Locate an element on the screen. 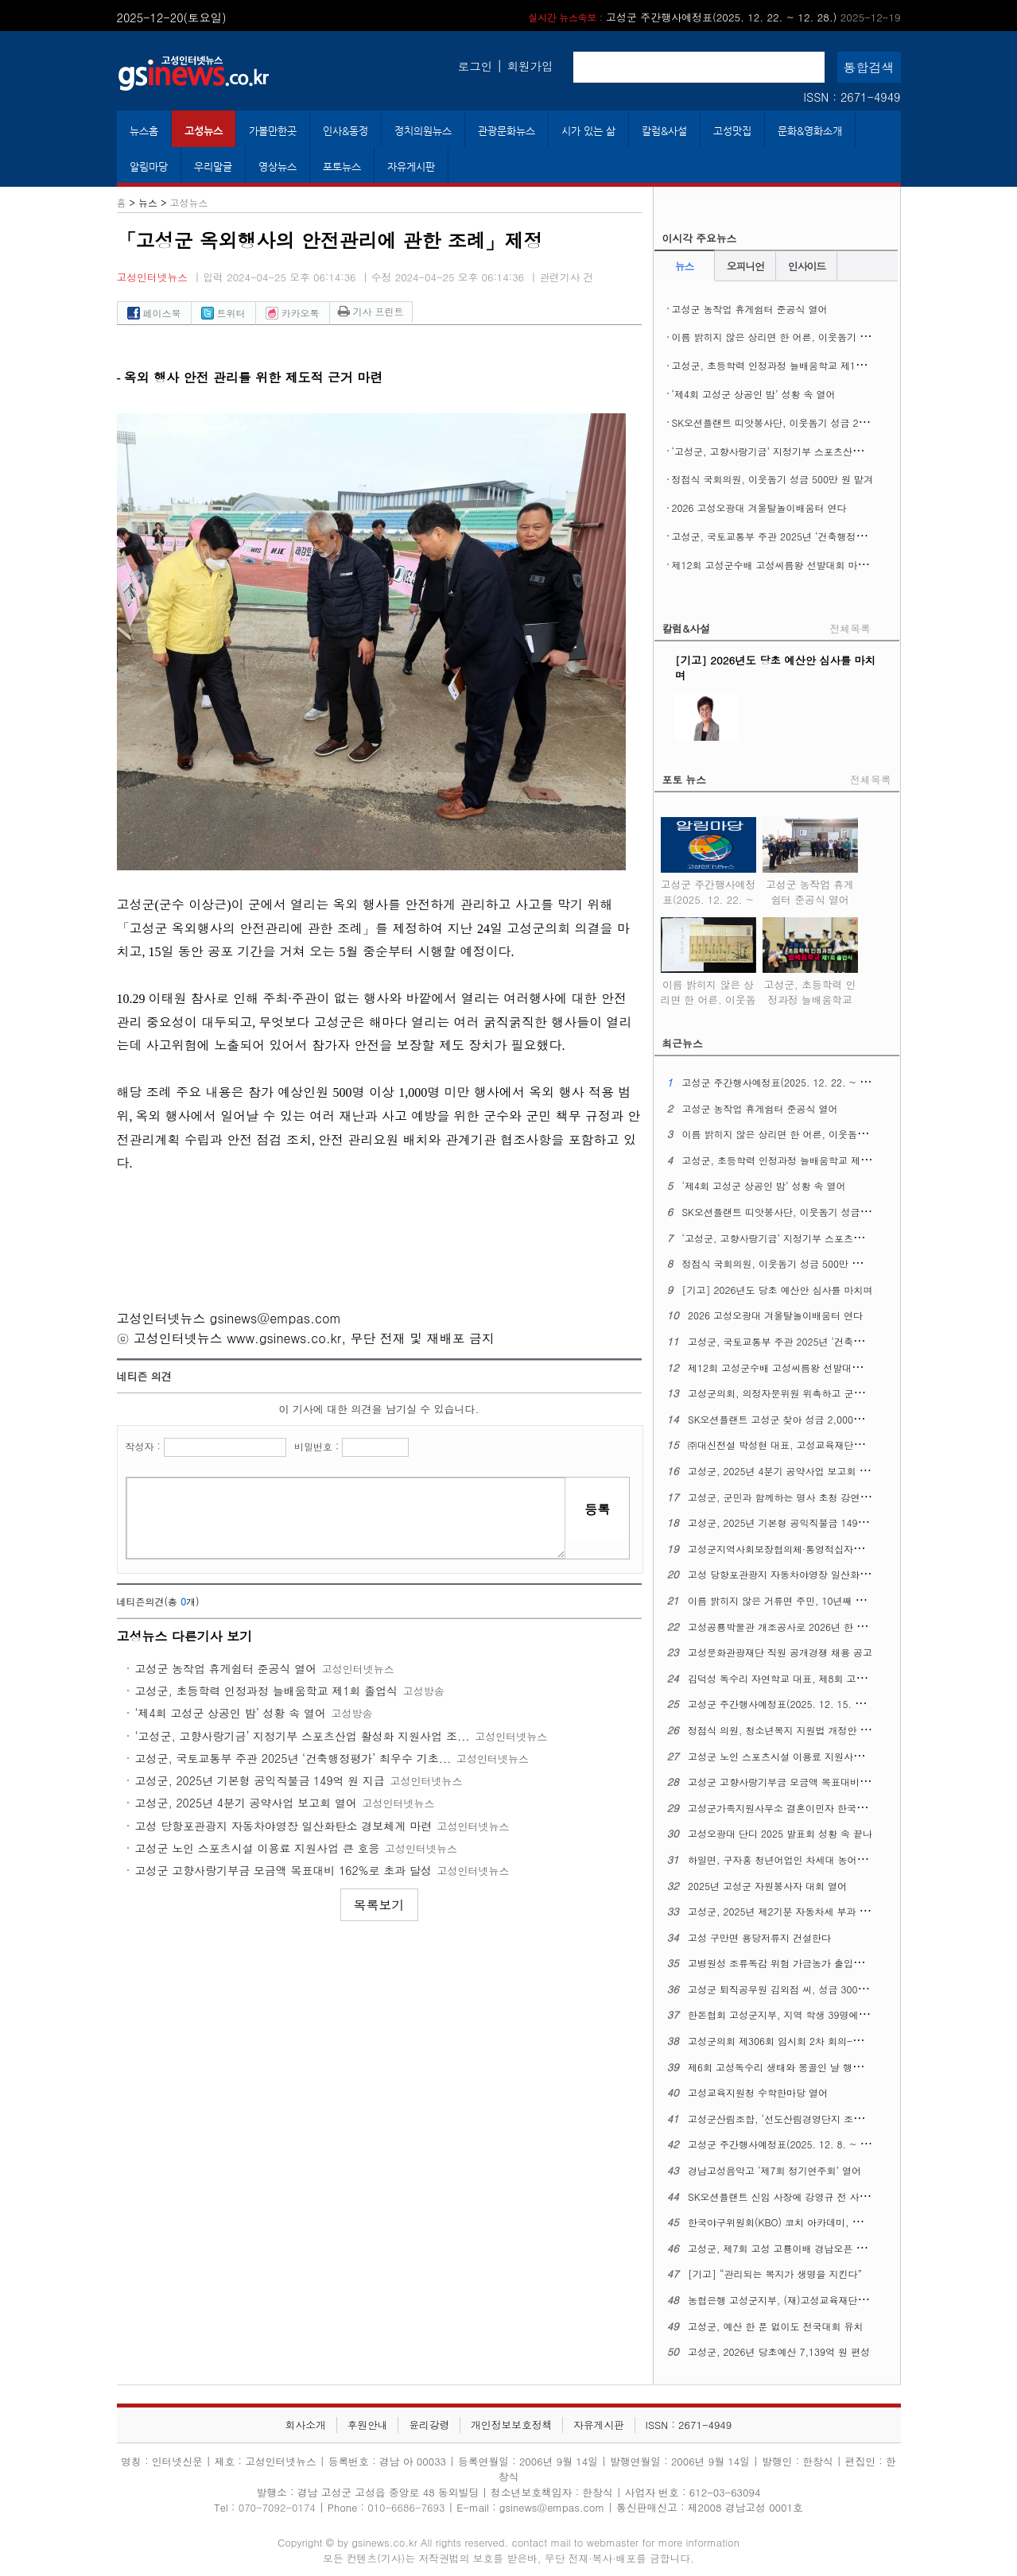  고성군 고향사랑기부금 모금액 목표대비 162%로 초과 달성 is located at coordinates (283, 1870).